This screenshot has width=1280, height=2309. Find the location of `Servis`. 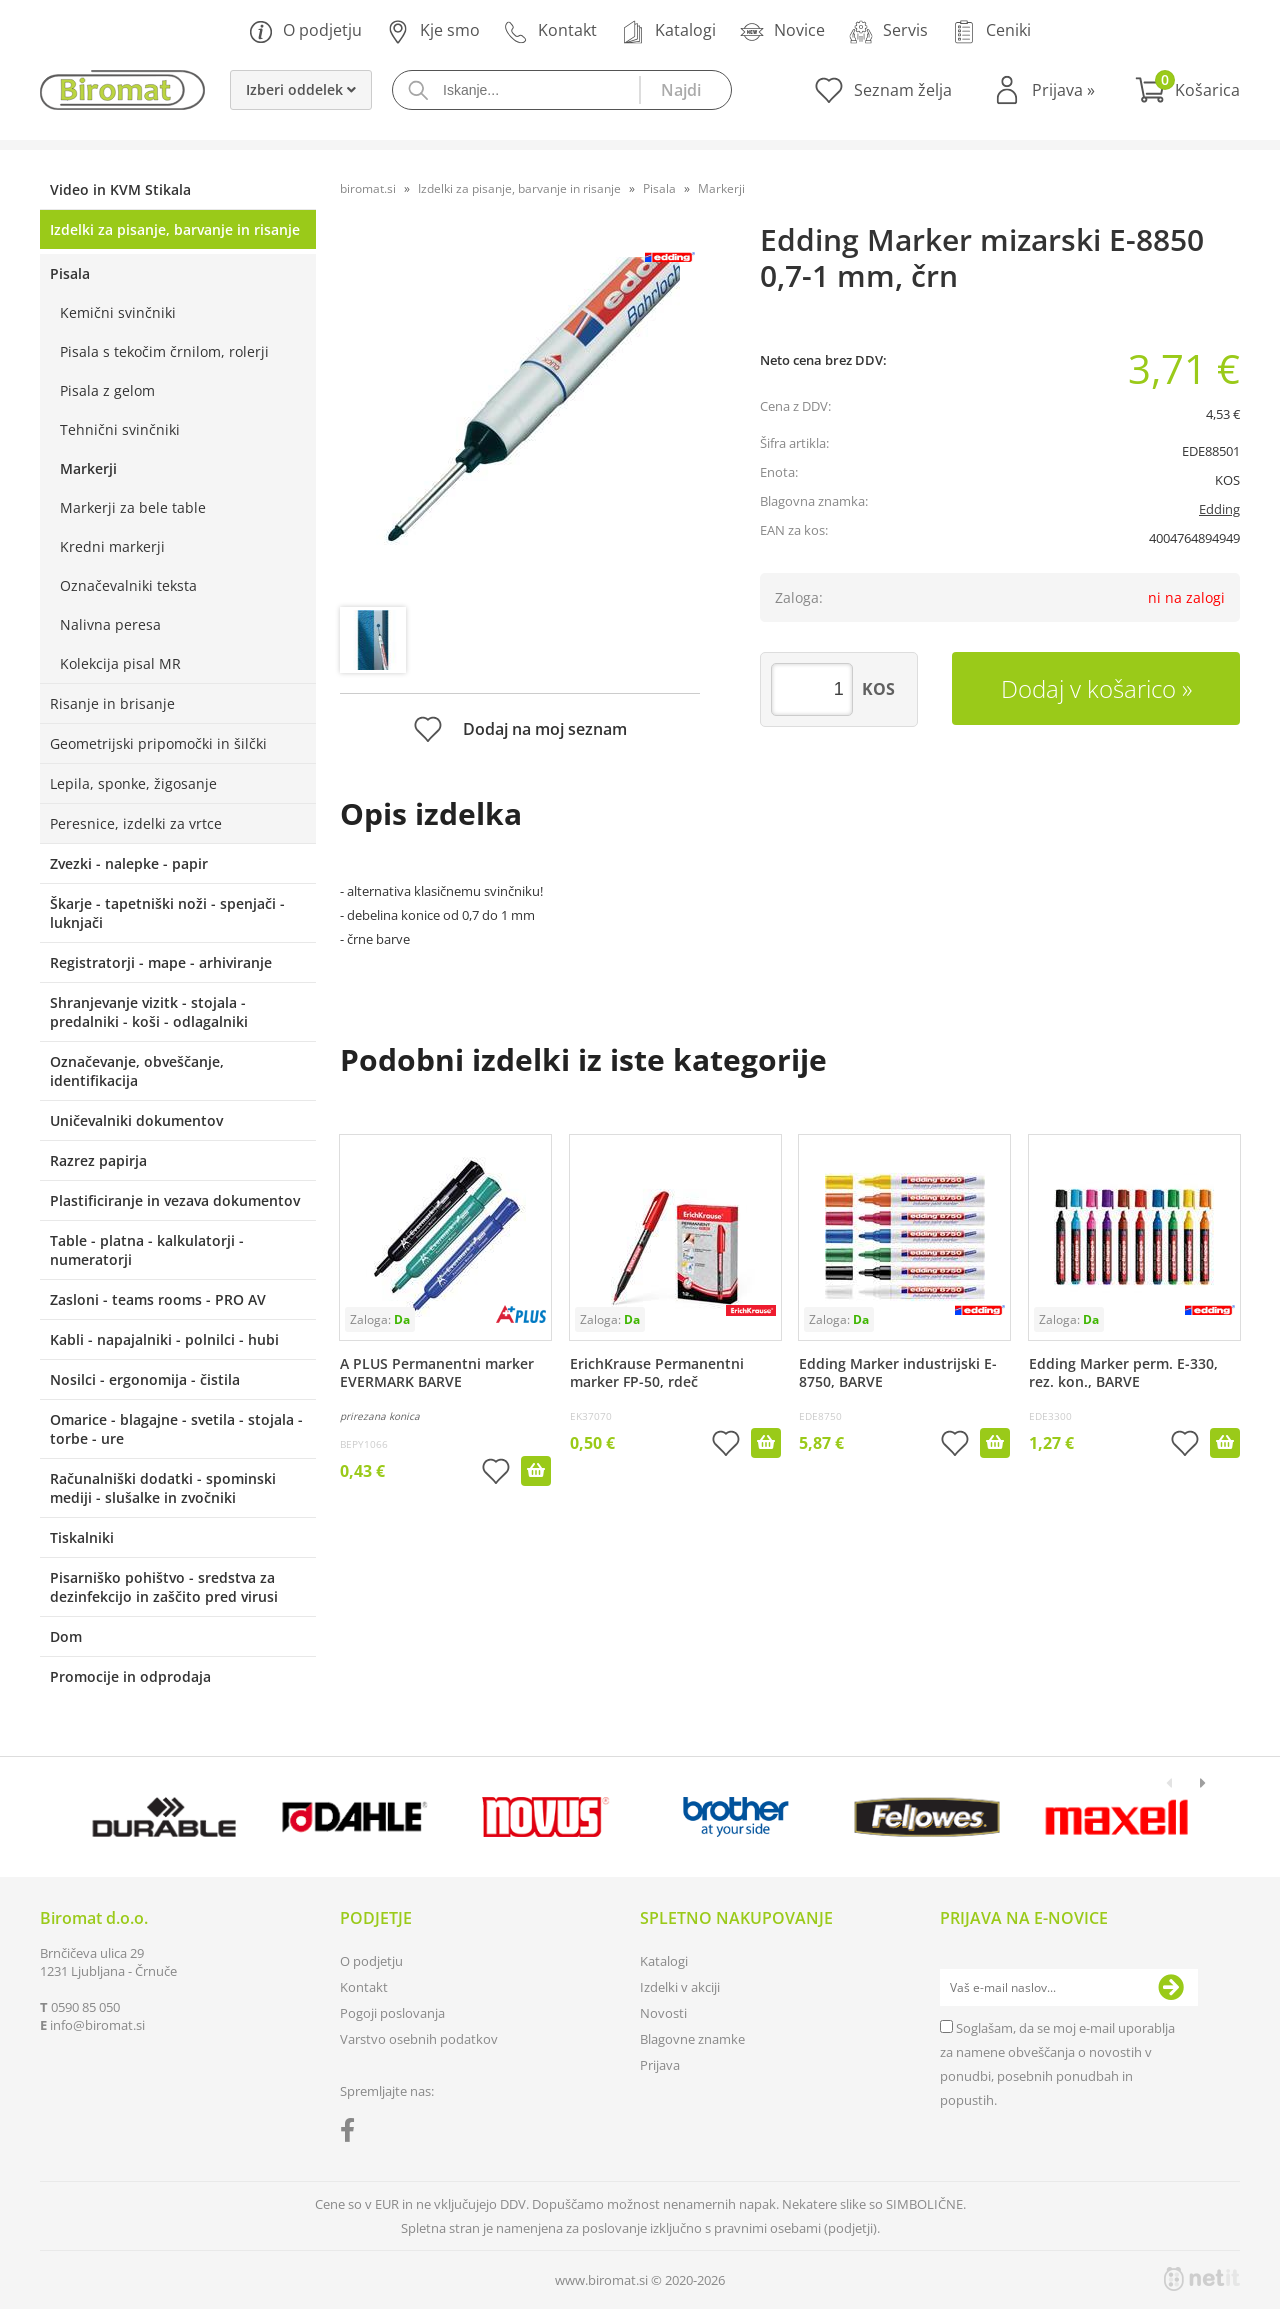

Servis is located at coordinates (888, 31).